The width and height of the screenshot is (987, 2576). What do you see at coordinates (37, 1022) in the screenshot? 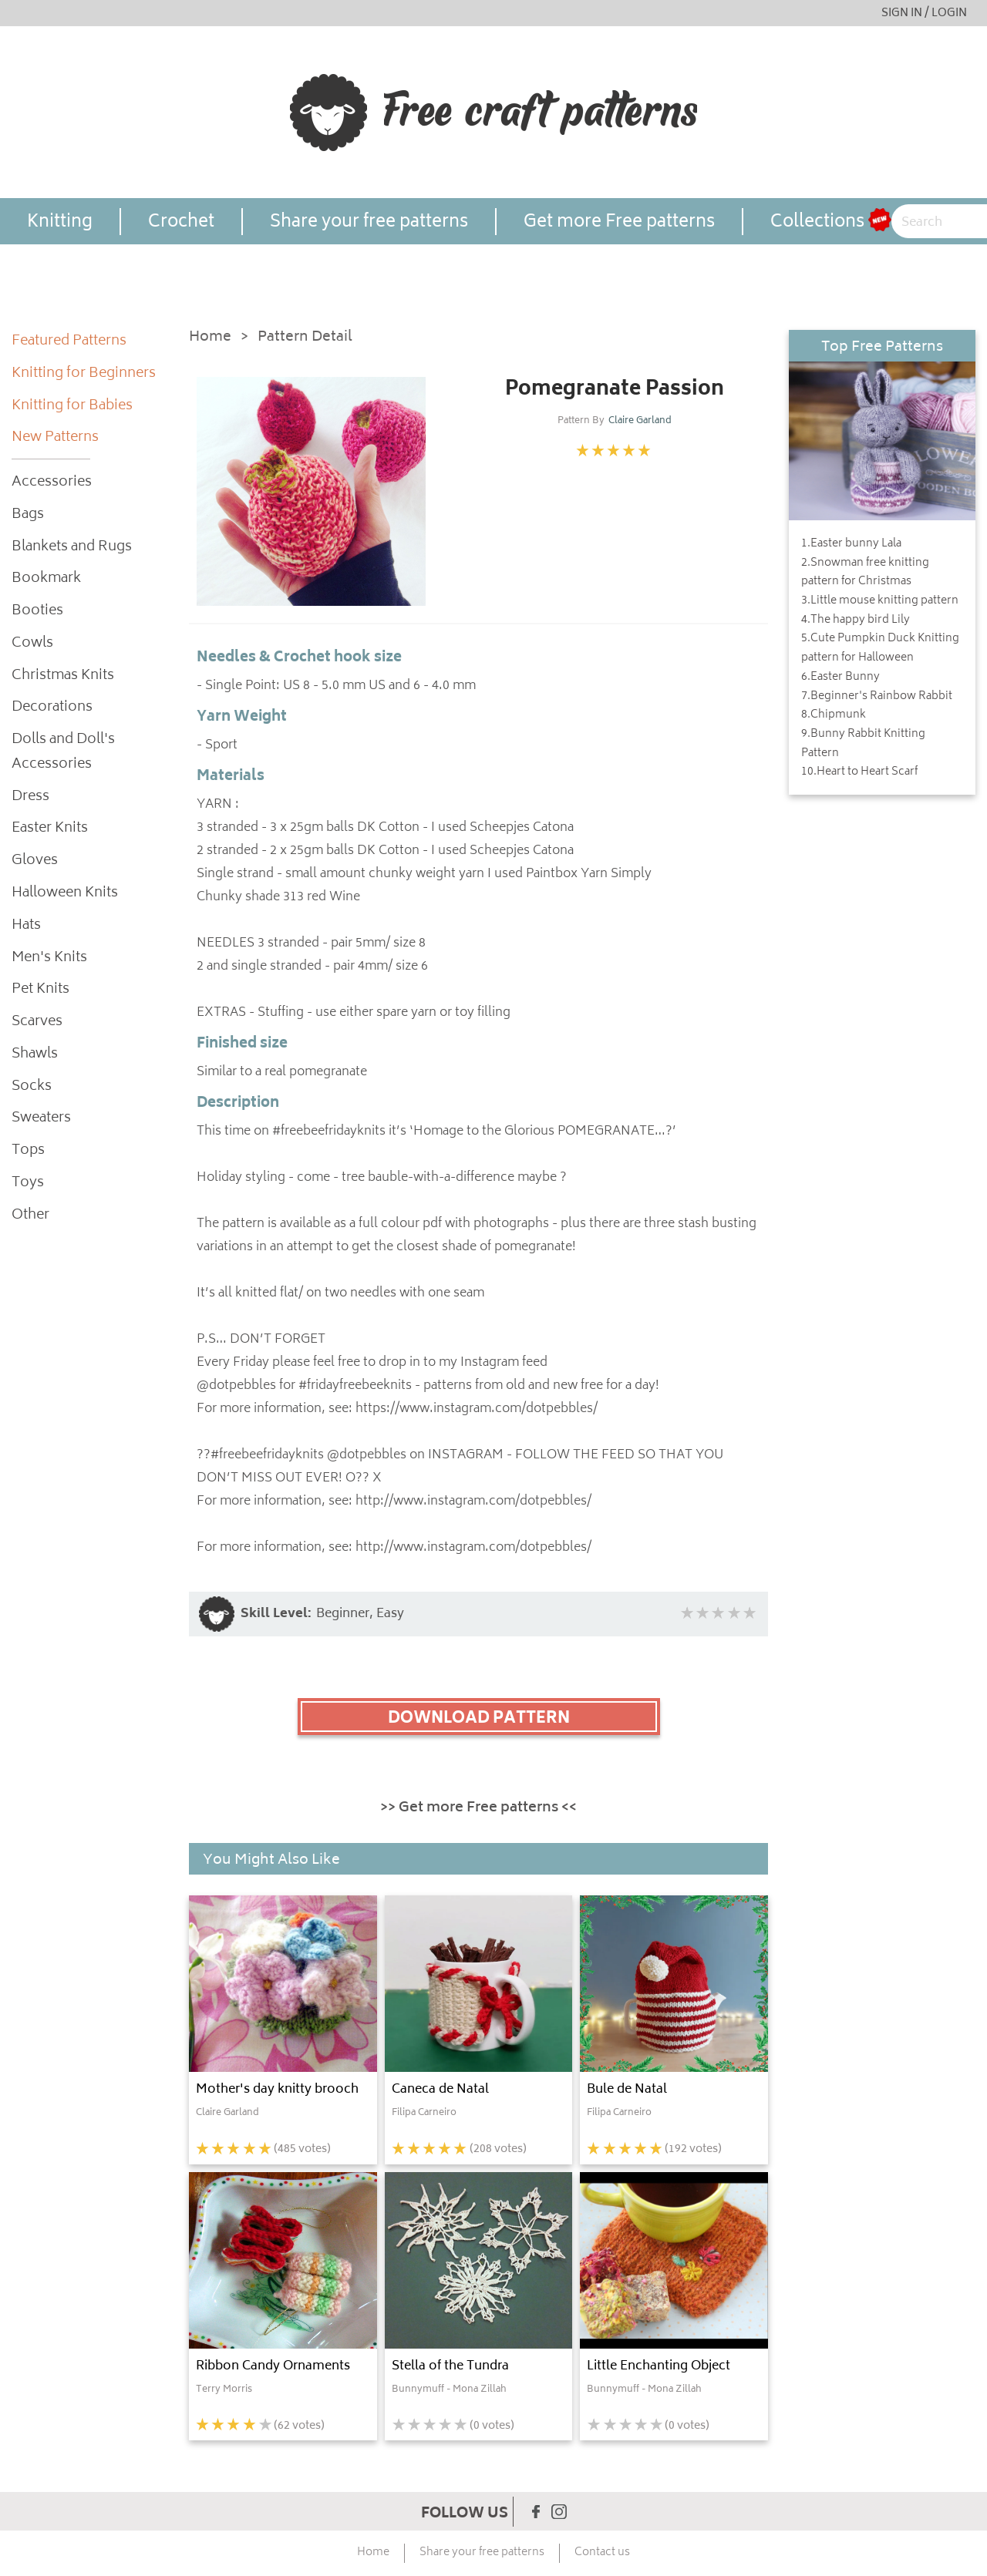
I see `Scarves` at bounding box center [37, 1022].